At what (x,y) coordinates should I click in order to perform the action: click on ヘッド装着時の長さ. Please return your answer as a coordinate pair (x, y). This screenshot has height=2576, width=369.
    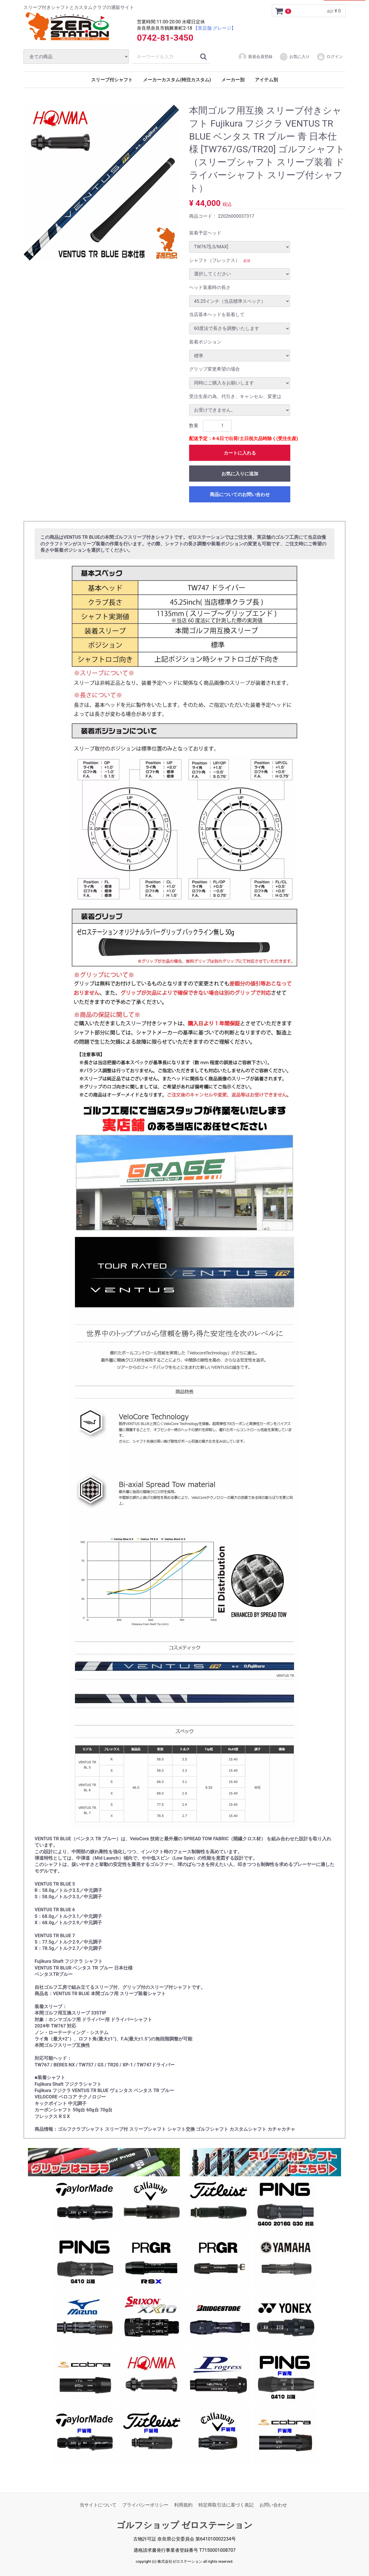
    Looking at the image, I should click on (210, 287).